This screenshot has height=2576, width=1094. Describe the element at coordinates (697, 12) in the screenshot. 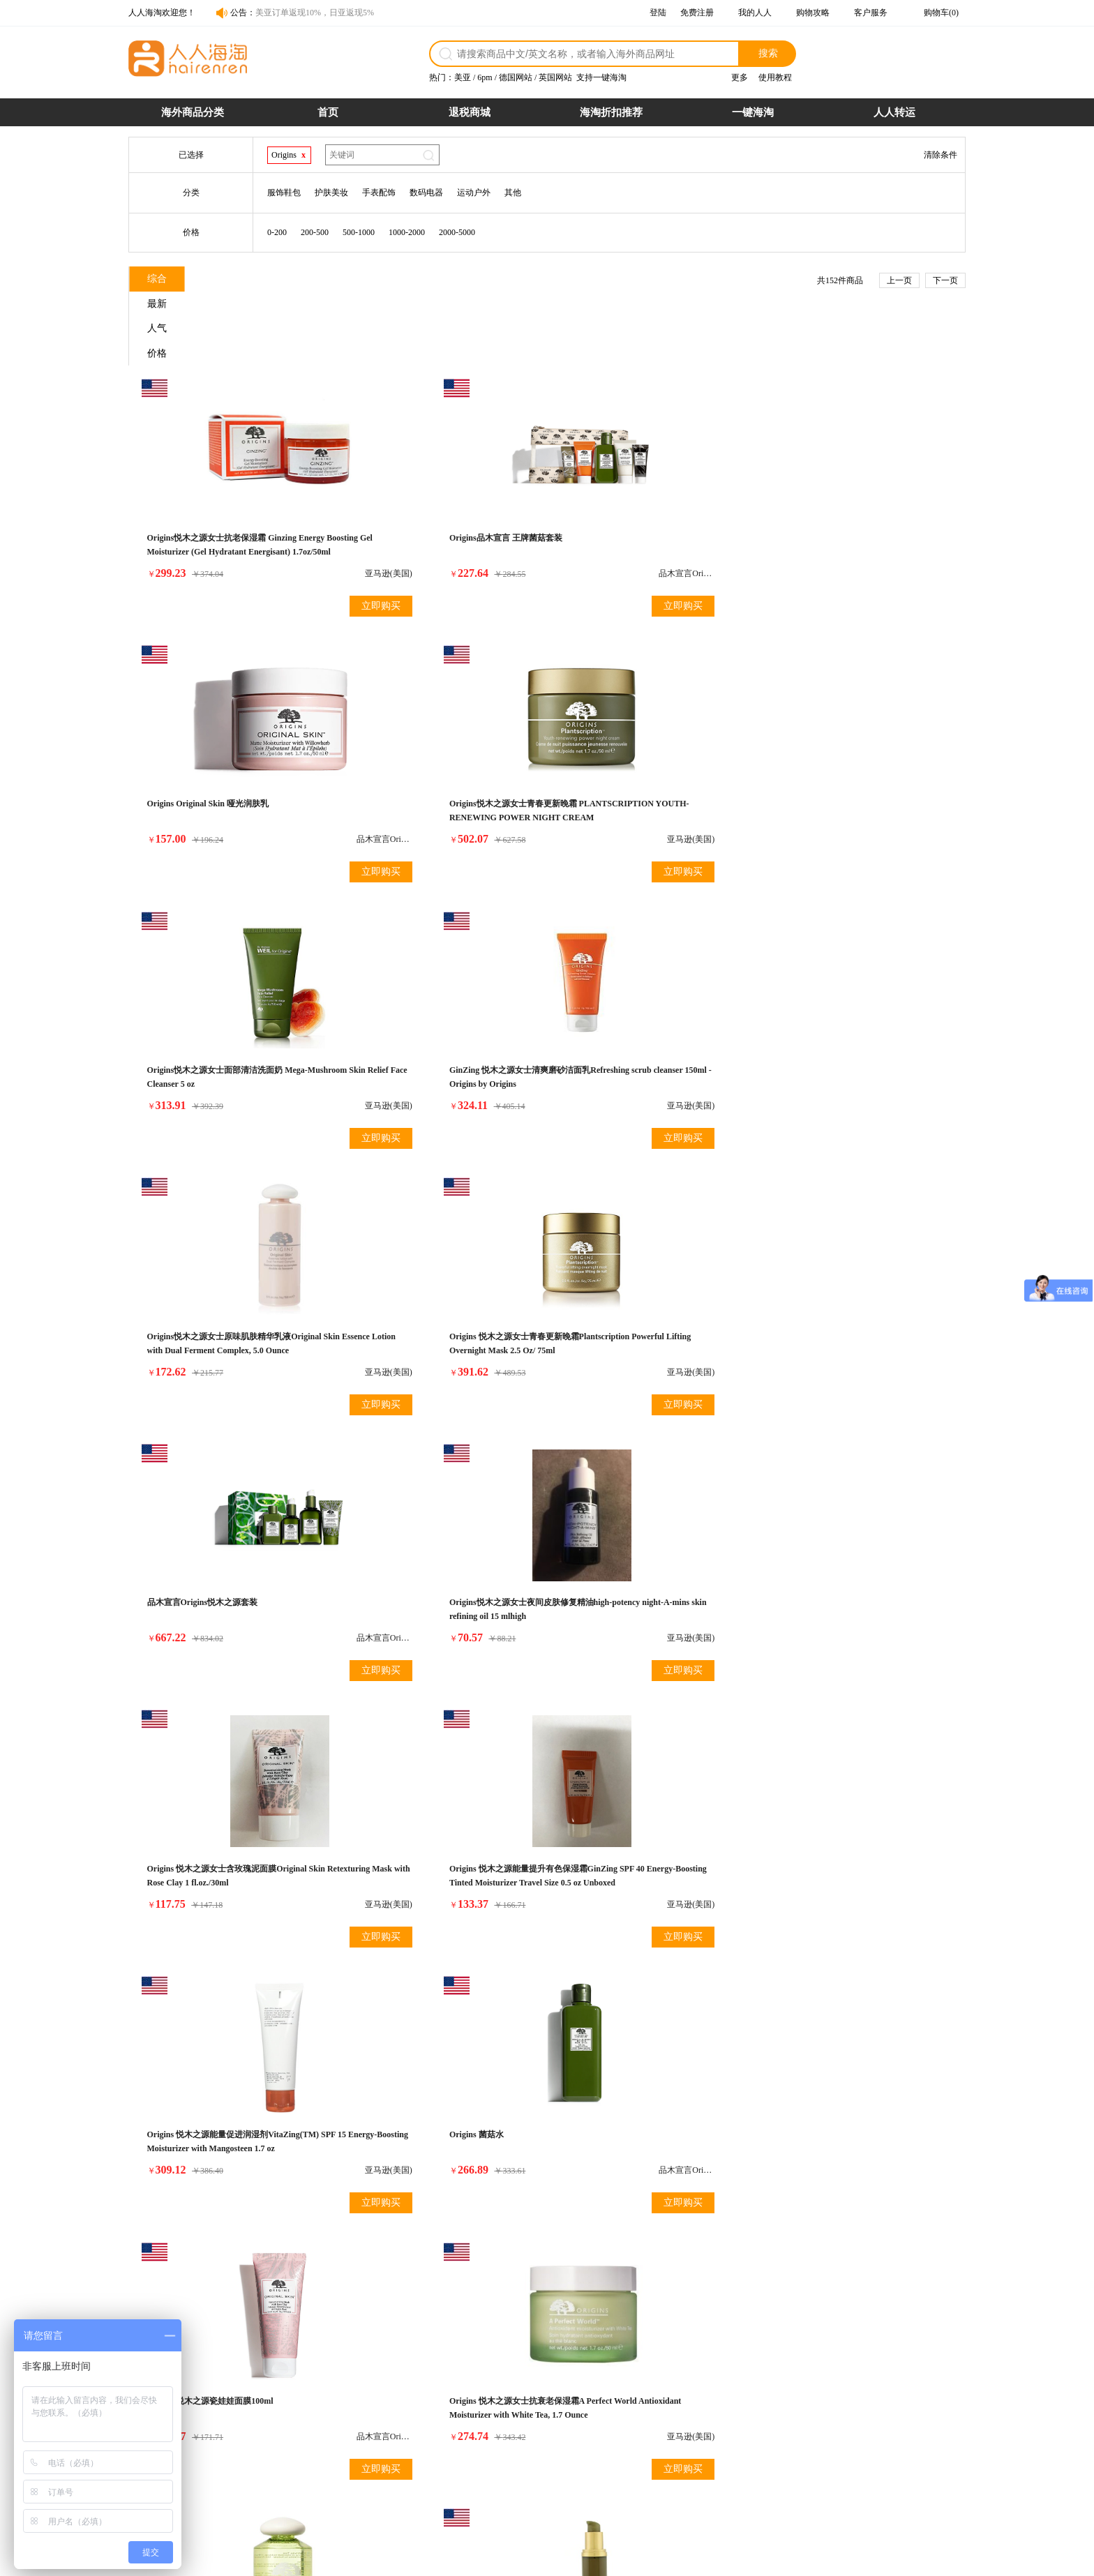

I see `免费注册` at that location.